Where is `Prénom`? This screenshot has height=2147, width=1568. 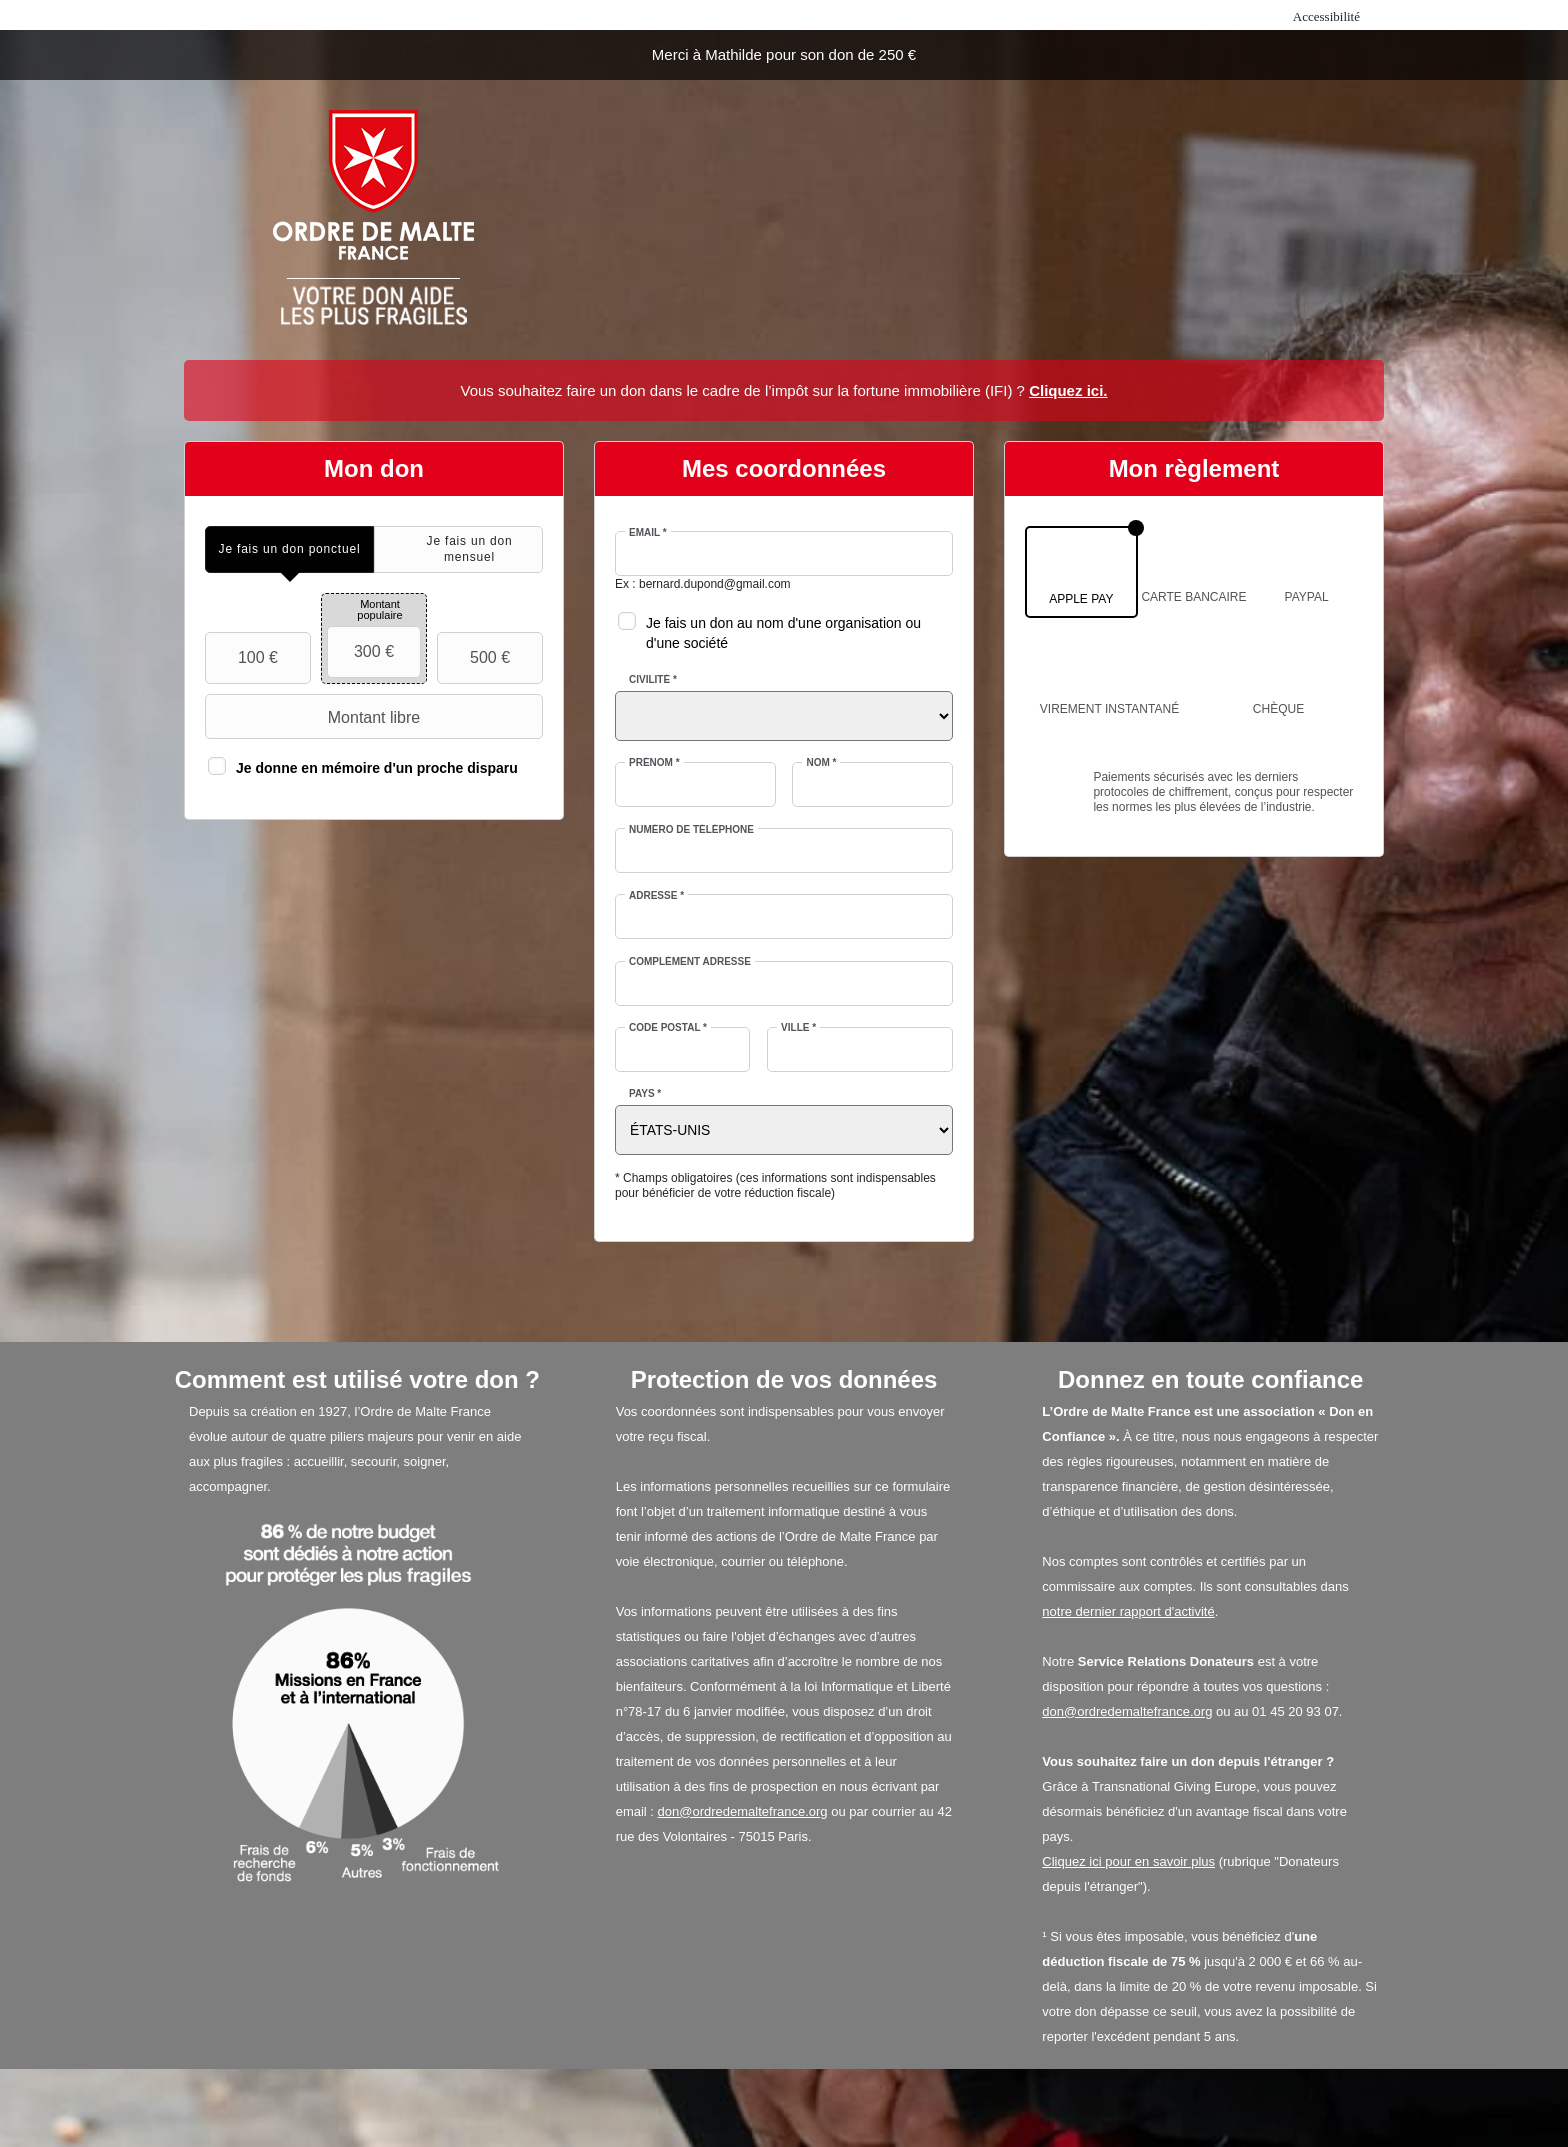 Prénom is located at coordinates (654, 762).